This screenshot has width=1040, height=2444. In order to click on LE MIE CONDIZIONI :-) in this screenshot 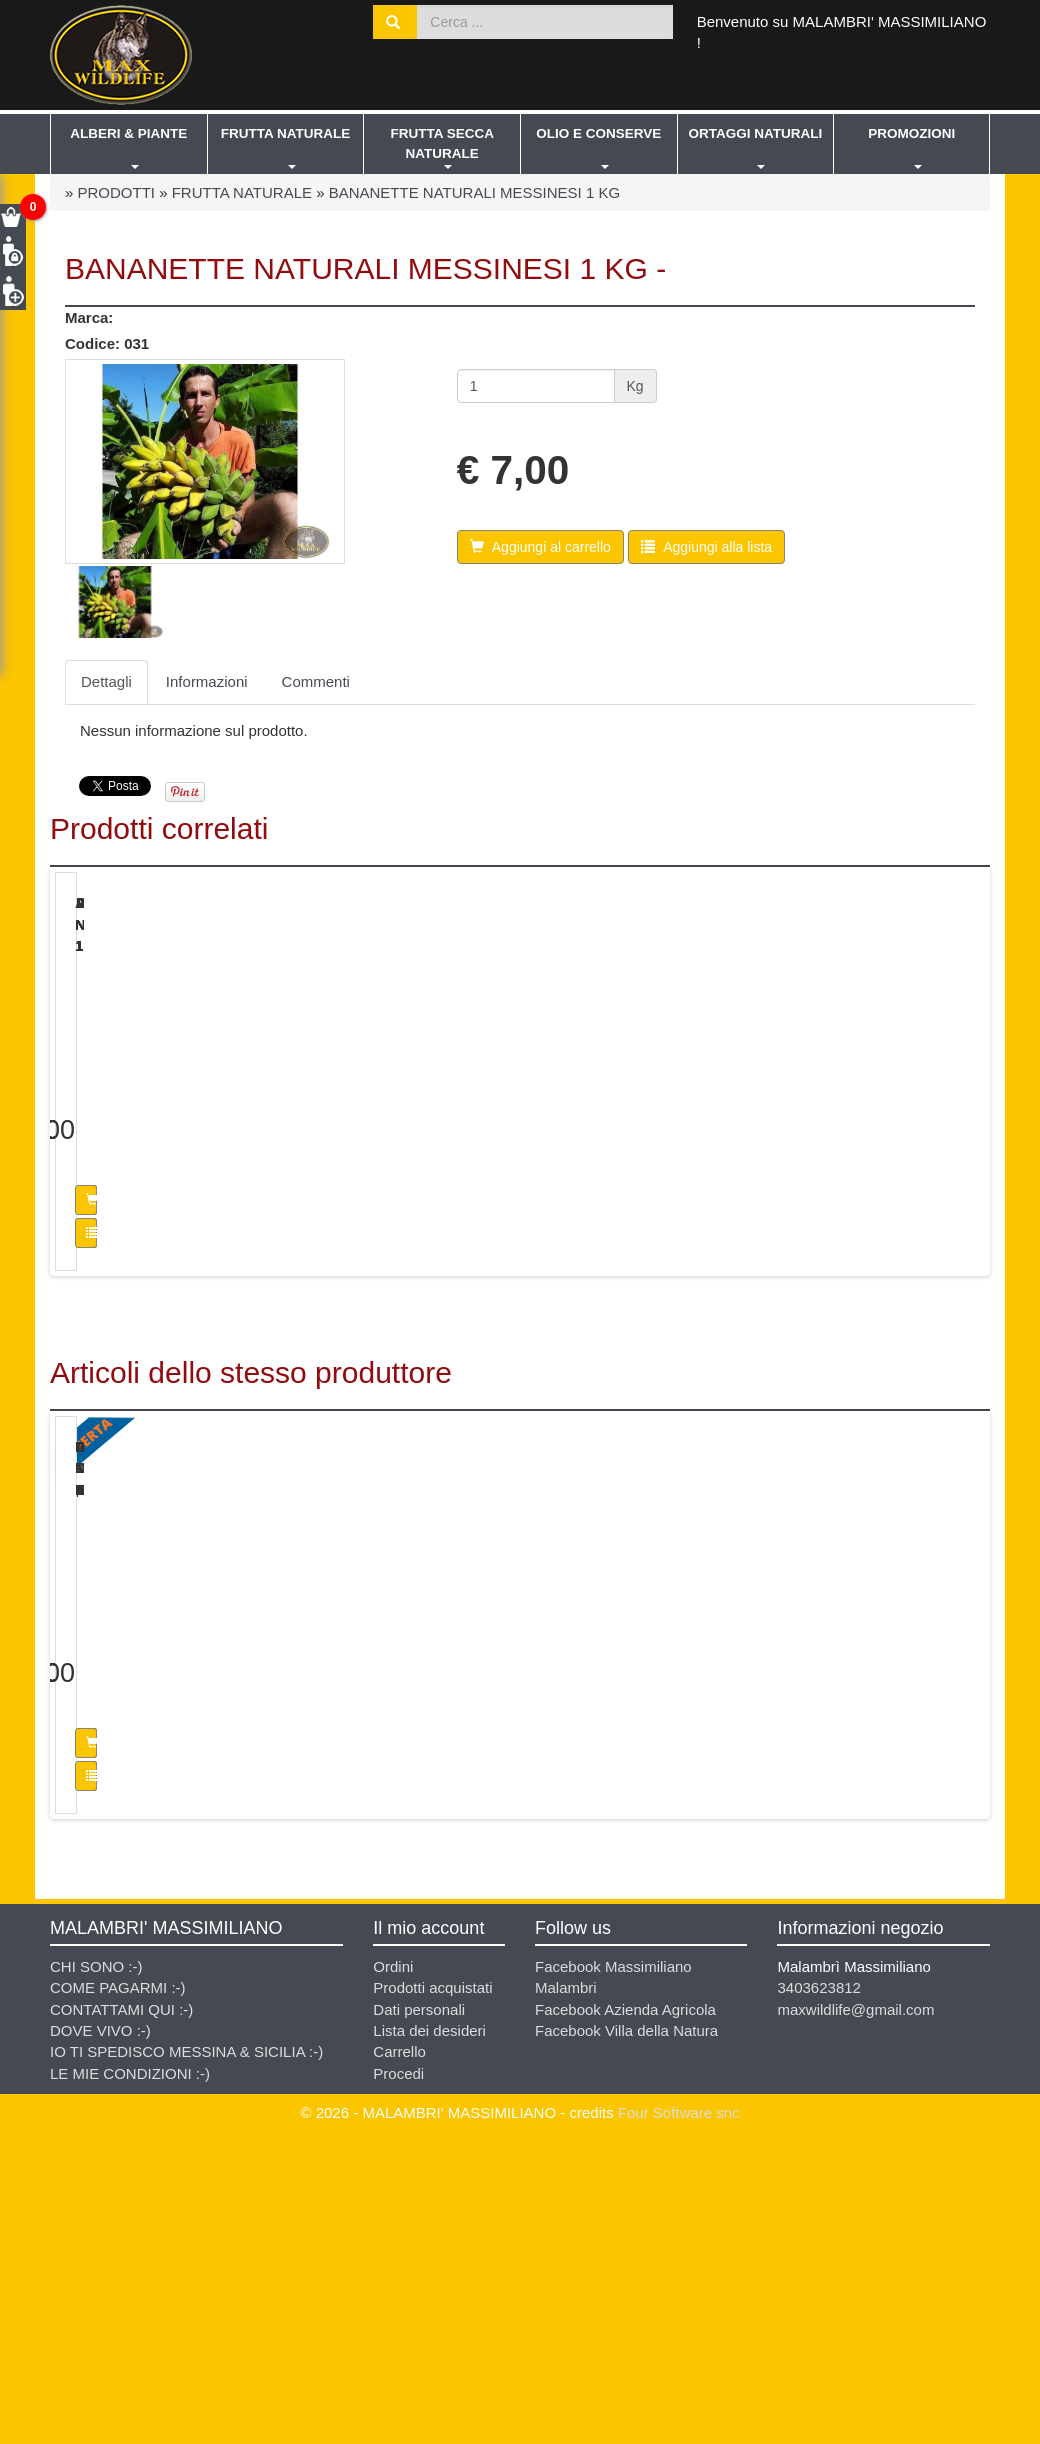, I will do `click(130, 2375)`.